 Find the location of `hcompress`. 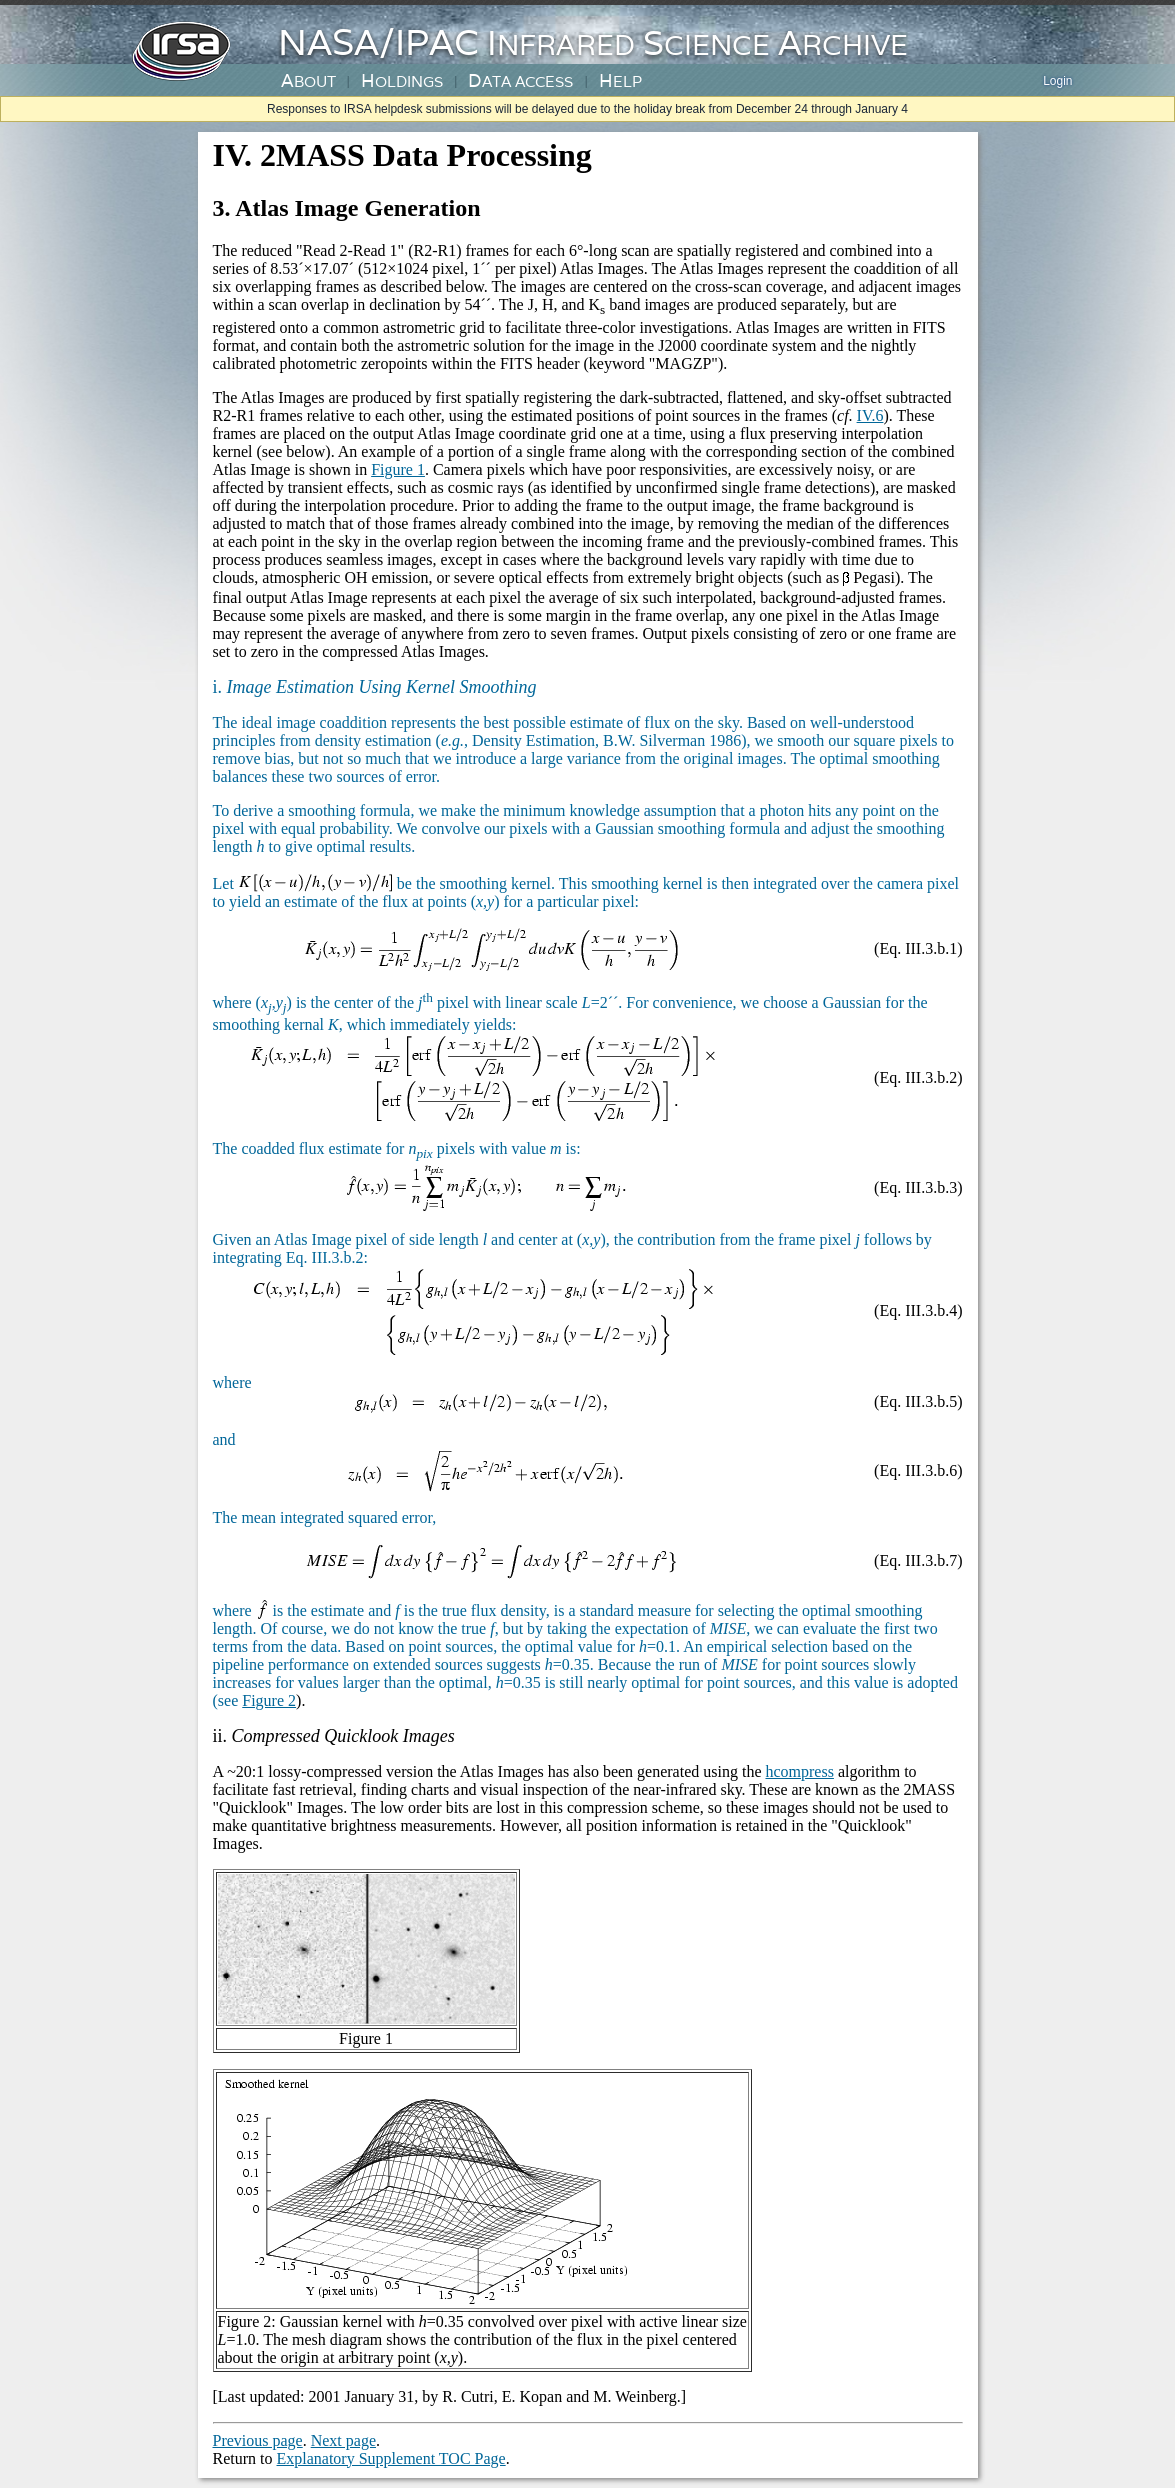

hcompress is located at coordinates (799, 1771).